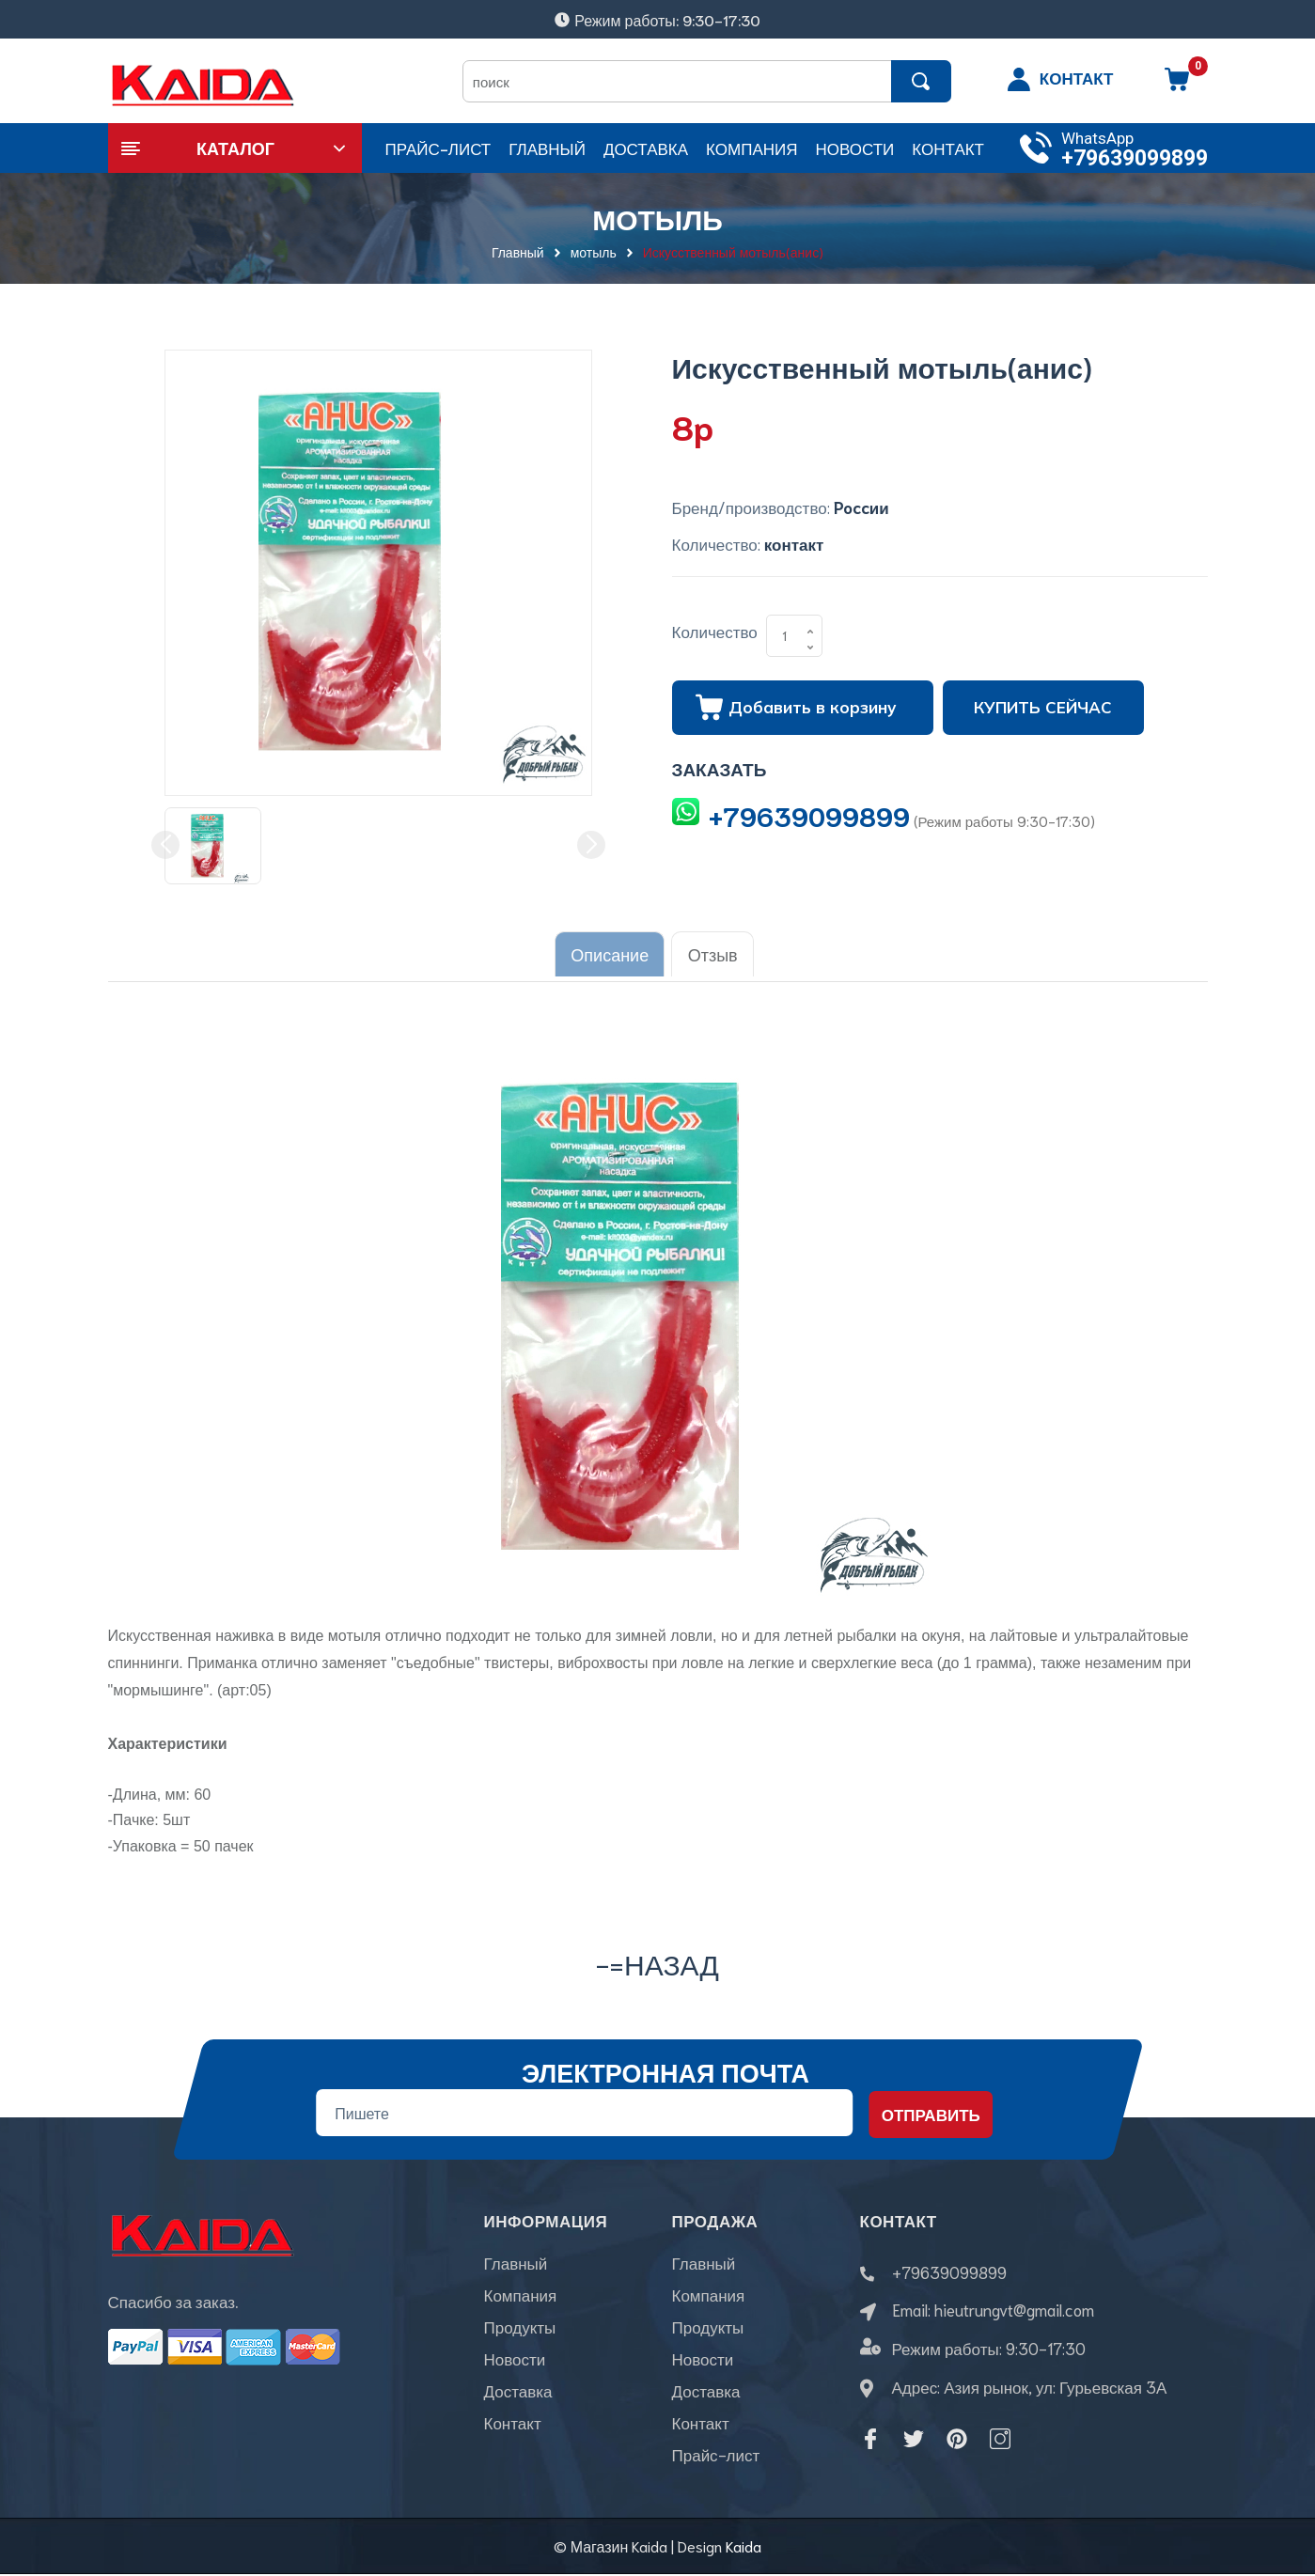  I want to click on hieutrungvt@gmail.com, so click(1014, 2303).